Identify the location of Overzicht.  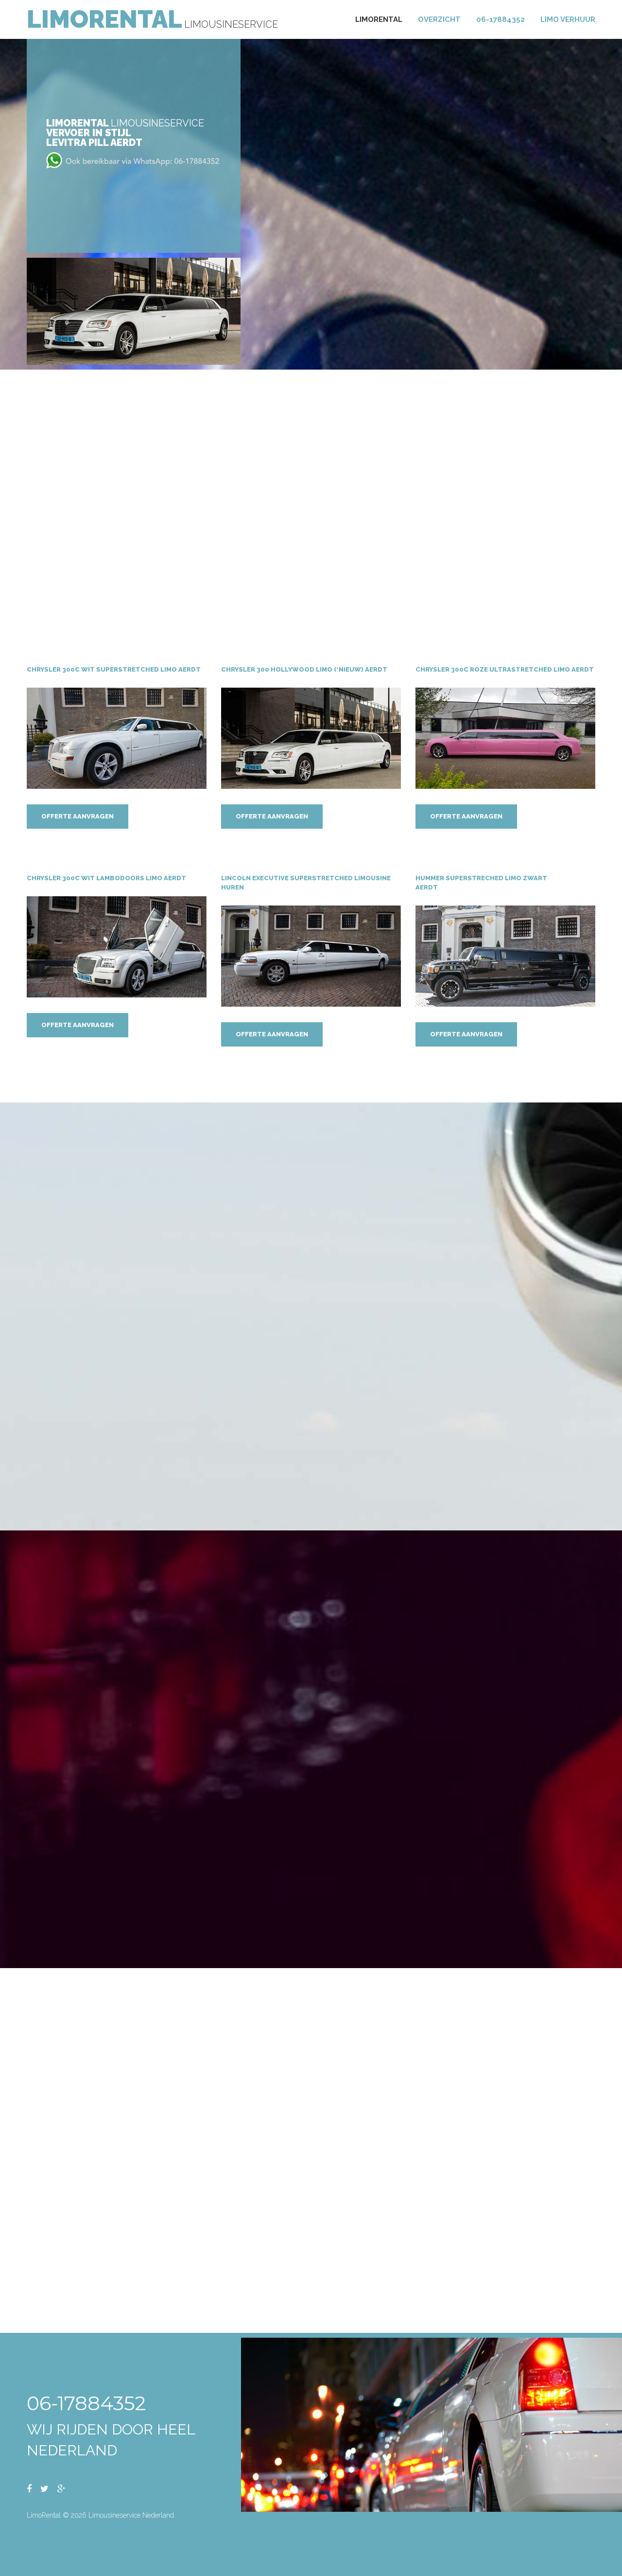
(439, 19).